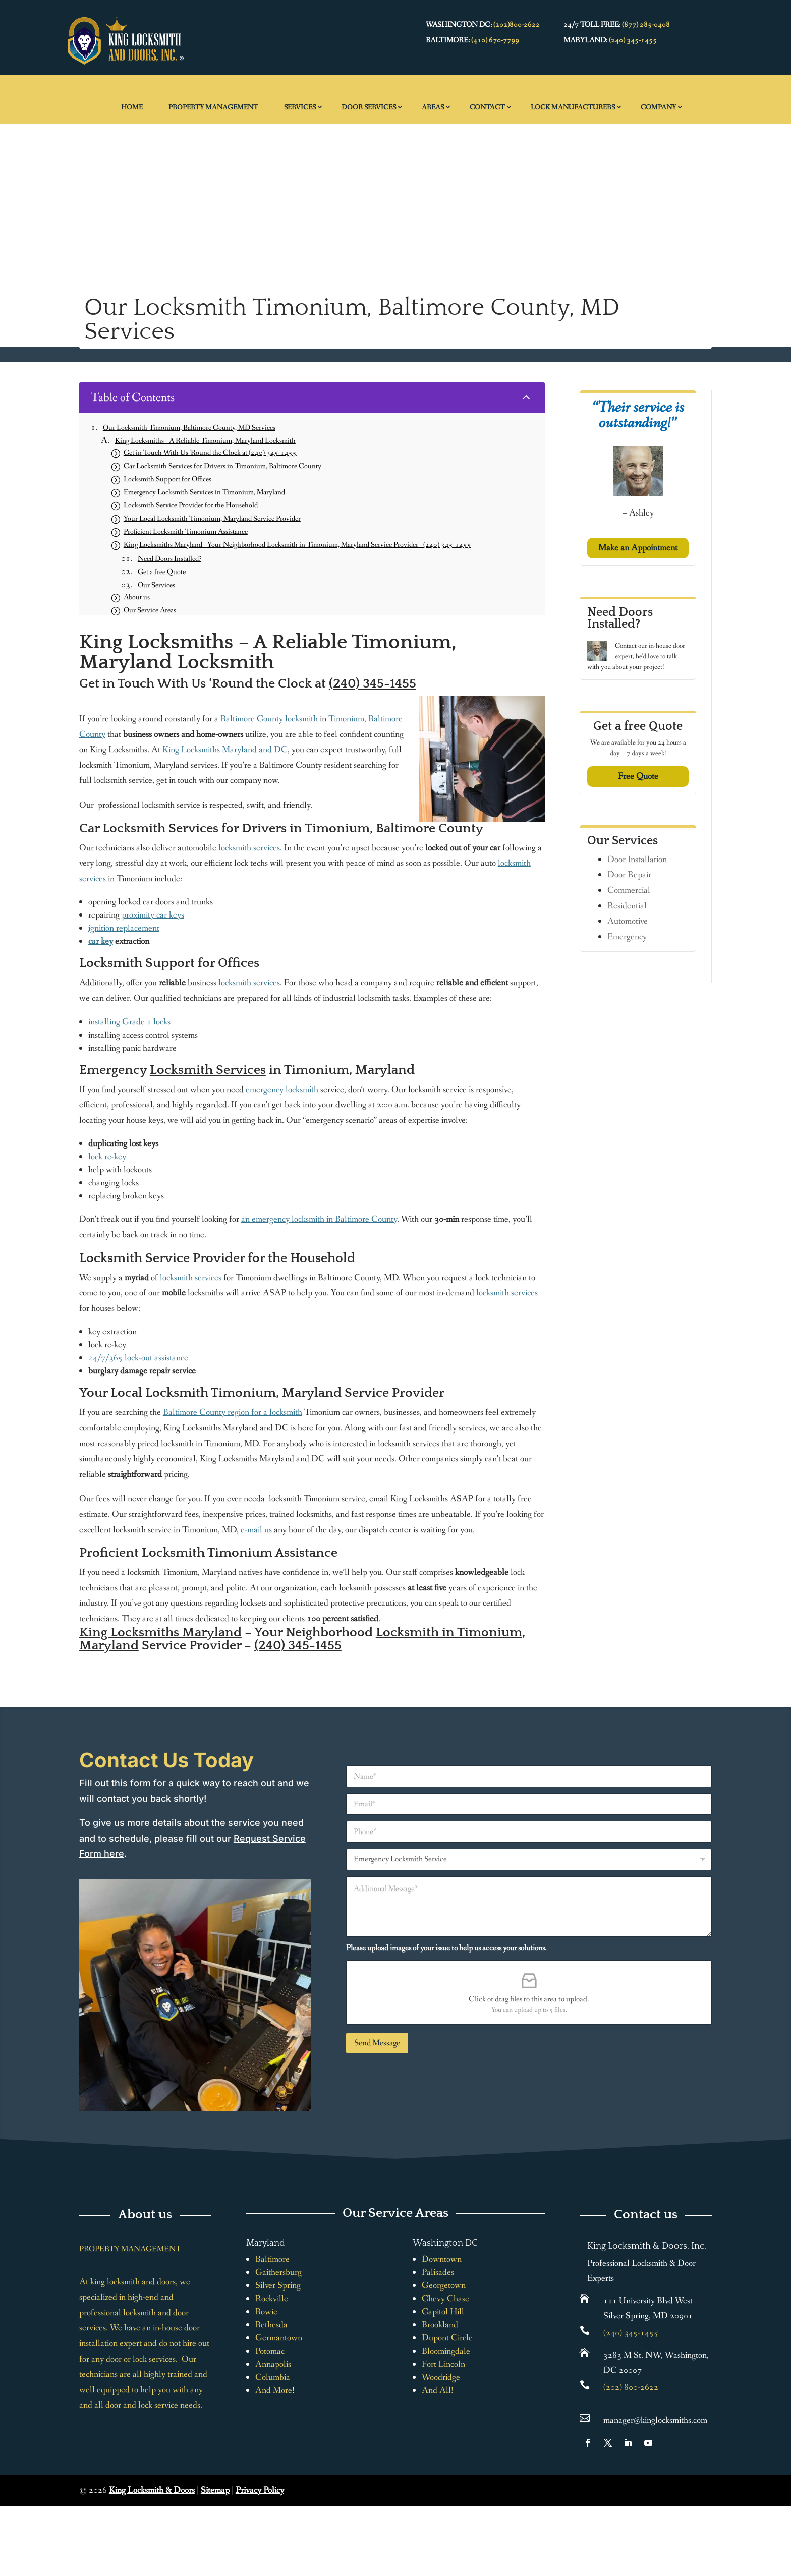 This screenshot has width=791, height=2576. Describe the element at coordinates (213, 107) in the screenshot. I see `Property Management` at that location.